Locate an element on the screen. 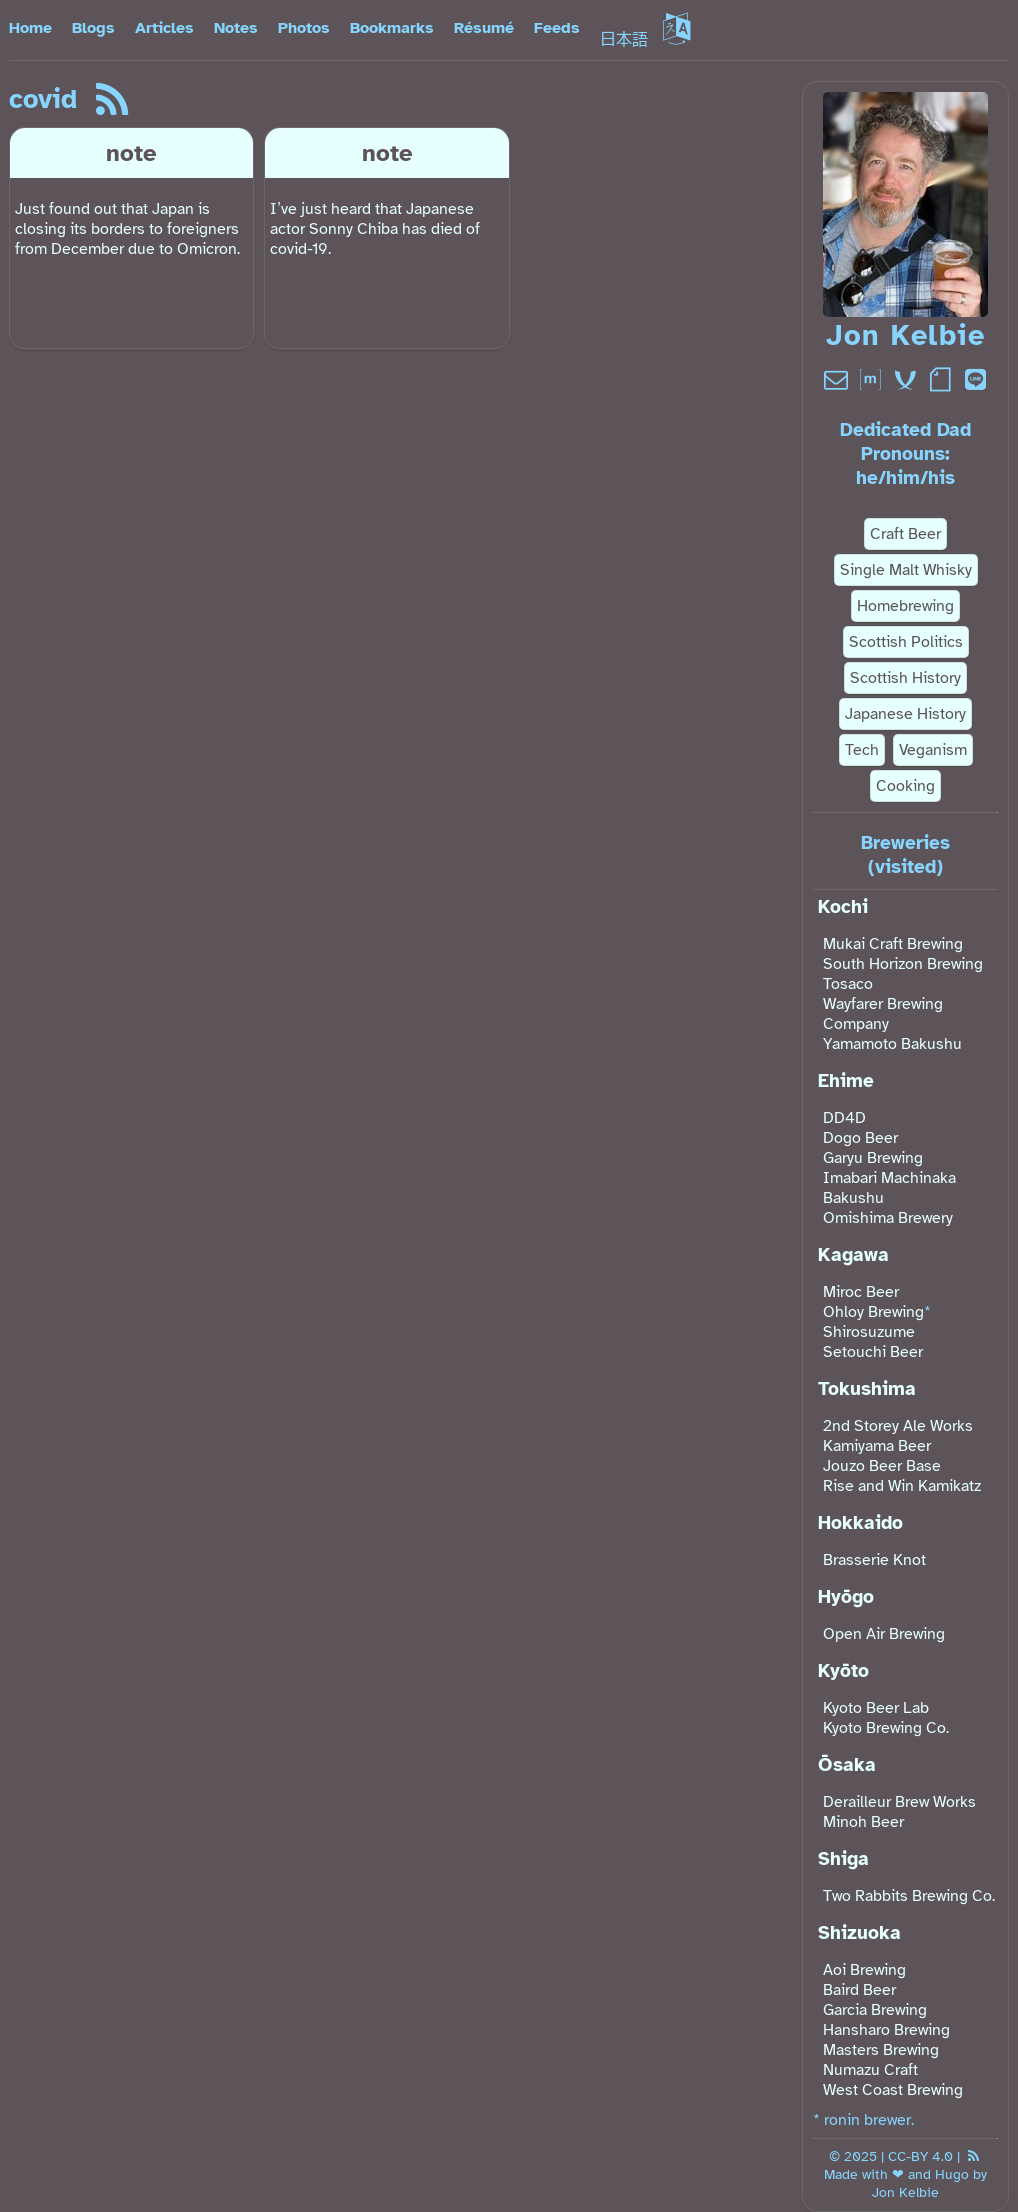  Feeds is located at coordinates (557, 28).